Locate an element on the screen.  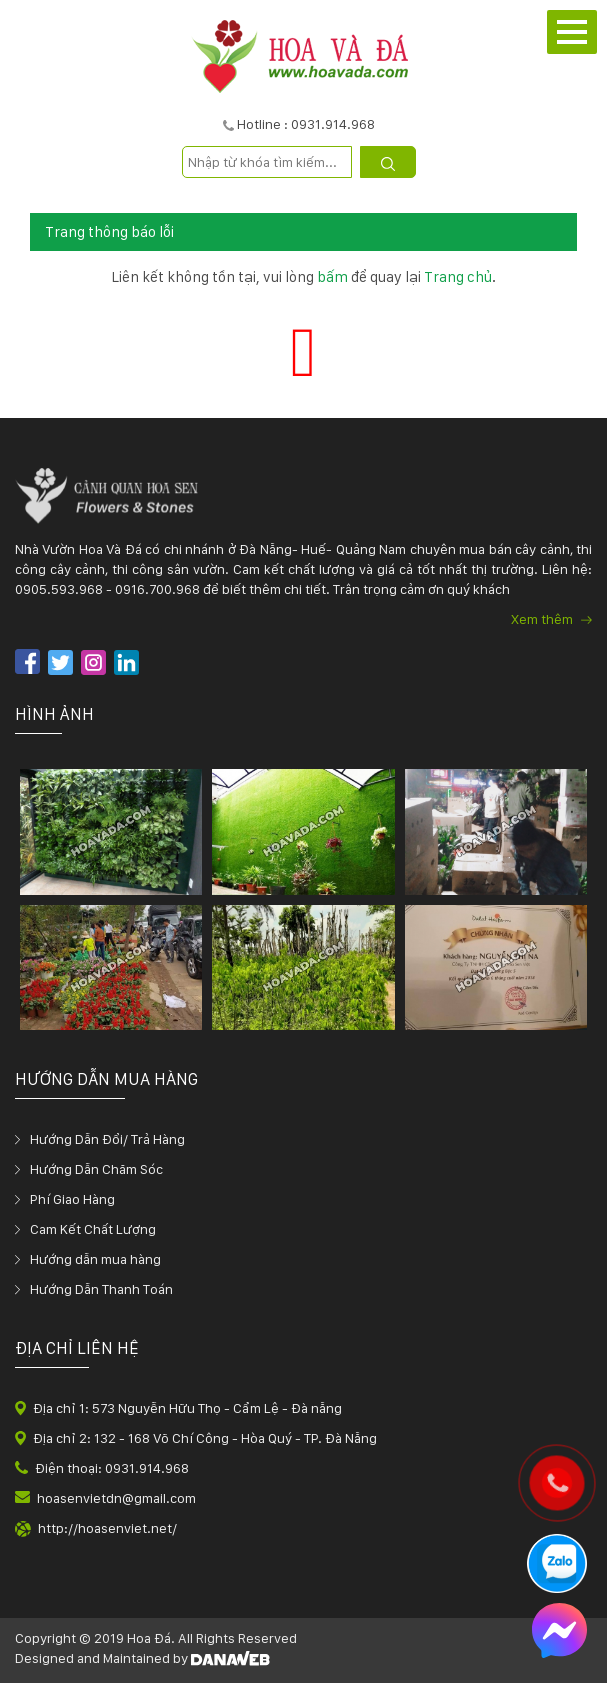
Xem thêm is located at coordinates (551, 619).